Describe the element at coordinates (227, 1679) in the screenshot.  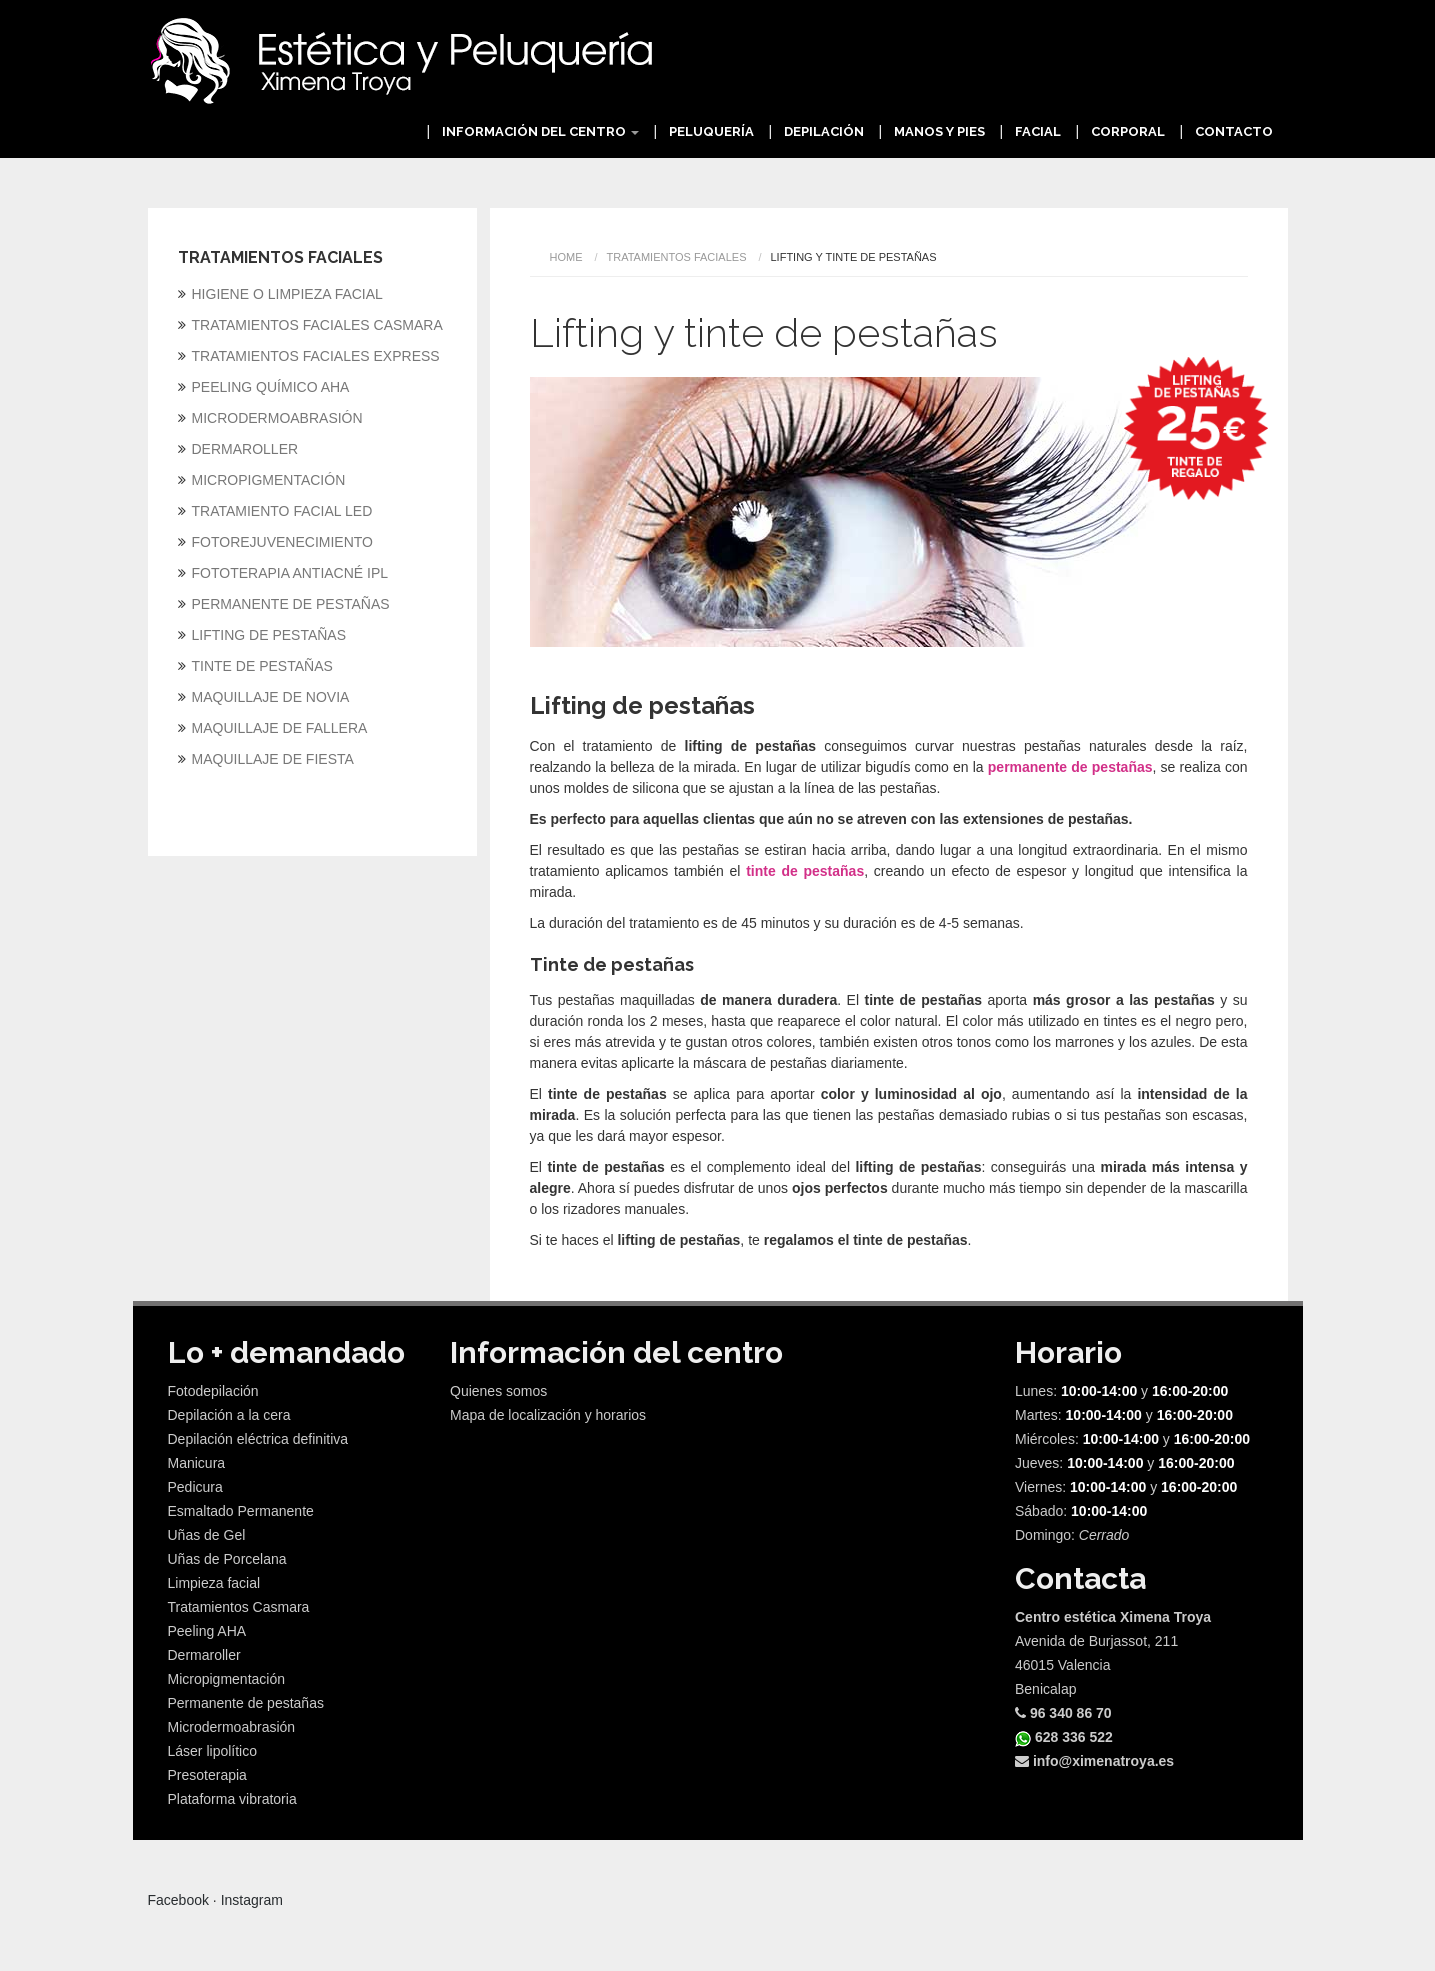
I see `Micropigmentación` at that location.